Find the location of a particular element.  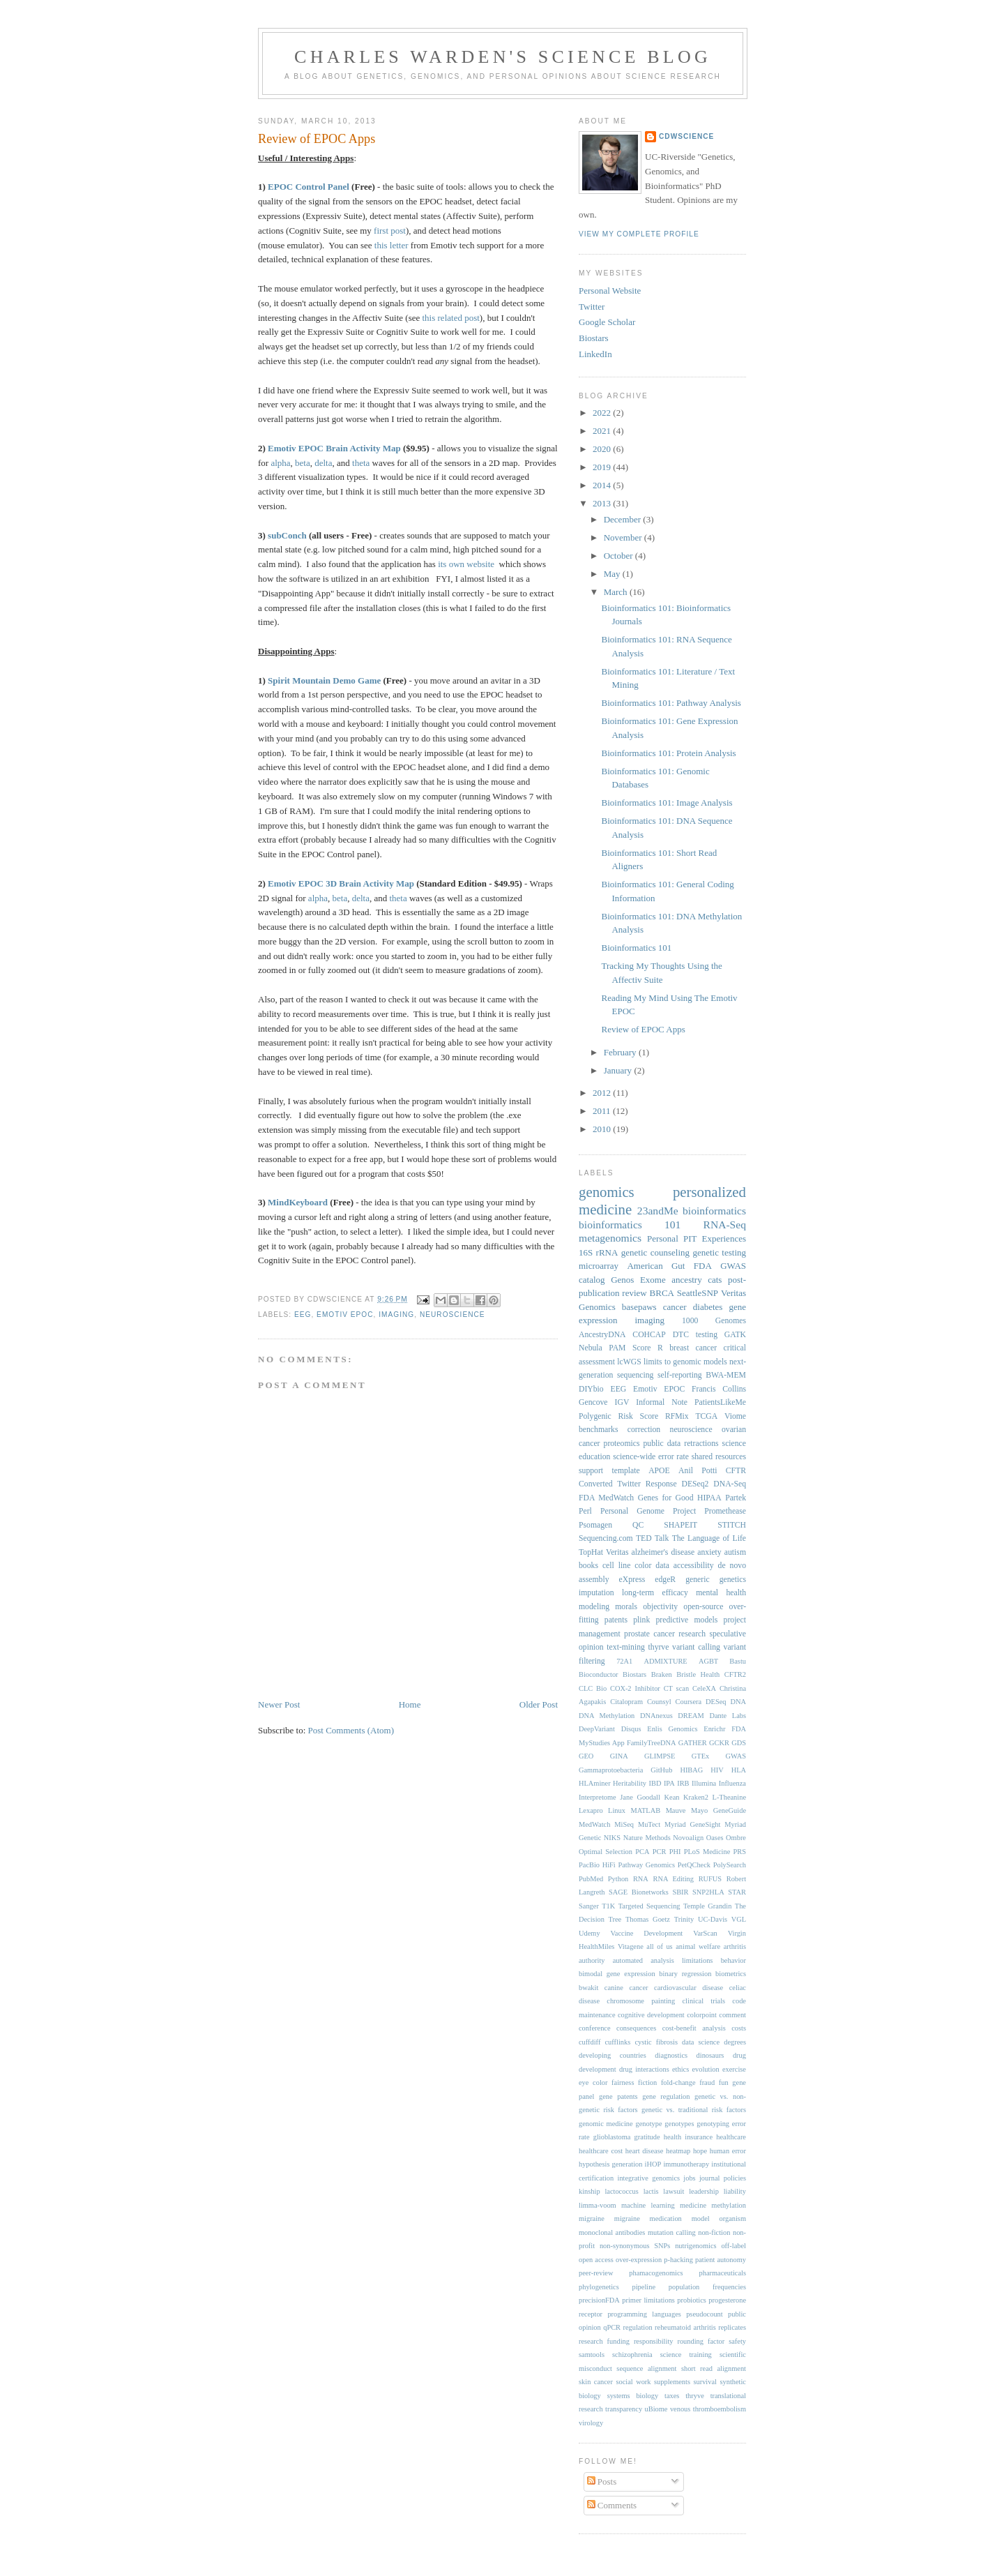

arthritis is located at coordinates (735, 1946).